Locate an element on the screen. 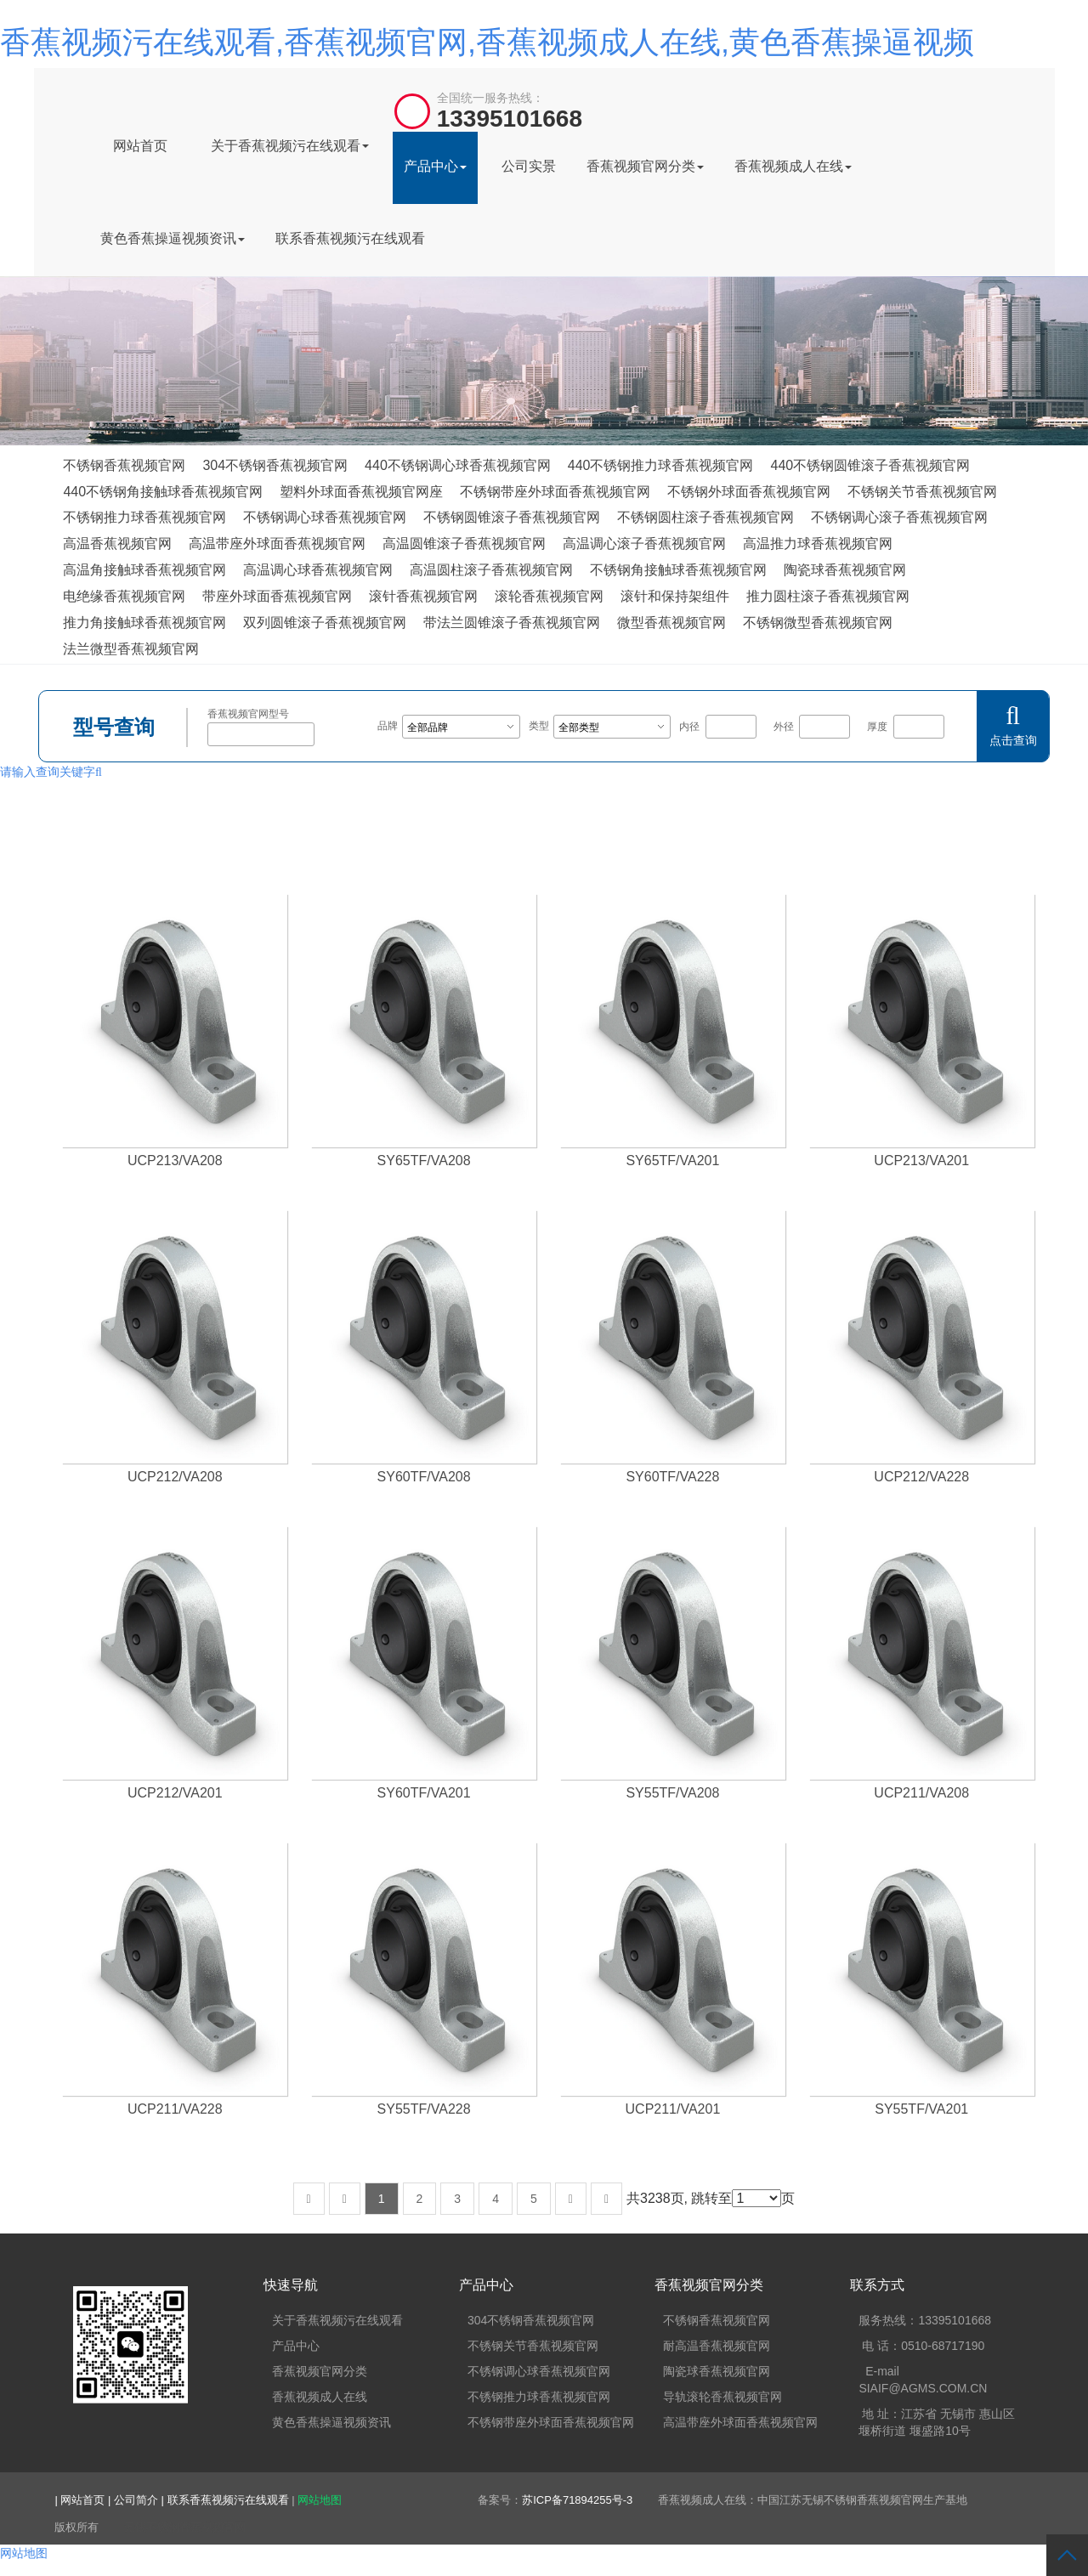 The width and height of the screenshot is (1088, 2576). SY55TF/VA201 is located at coordinates (921, 2109).